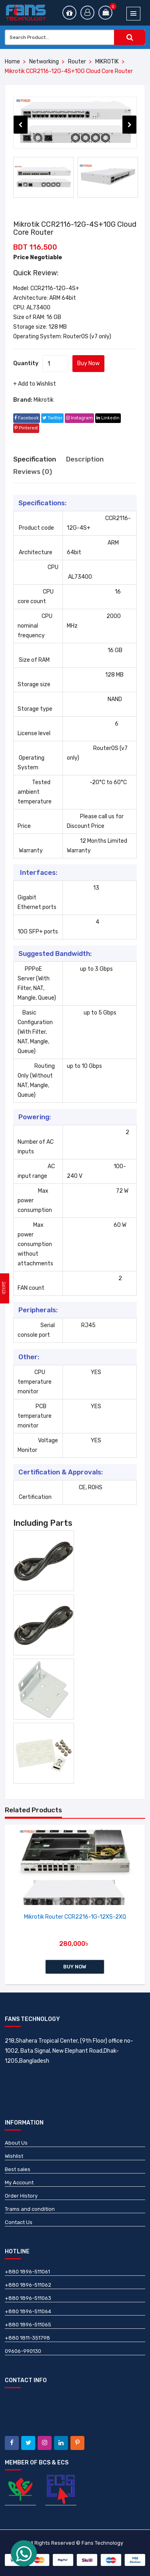 This screenshot has width=150, height=2576. What do you see at coordinates (32, 472) in the screenshot?
I see `Reviews (0) [tab]` at bounding box center [32, 472].